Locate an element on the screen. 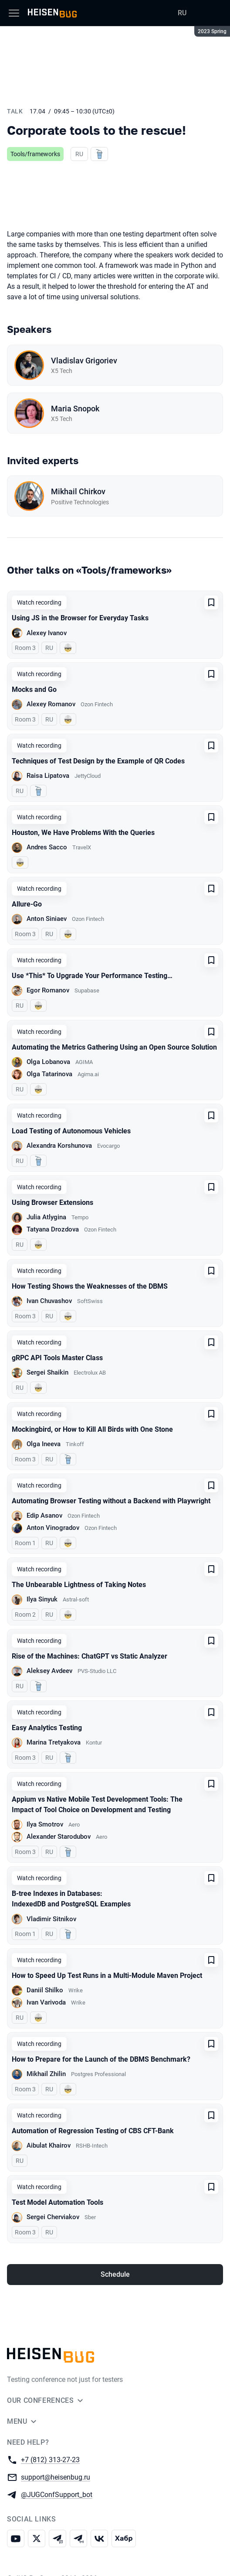  [Menu] is located at coordinates (14, 13).